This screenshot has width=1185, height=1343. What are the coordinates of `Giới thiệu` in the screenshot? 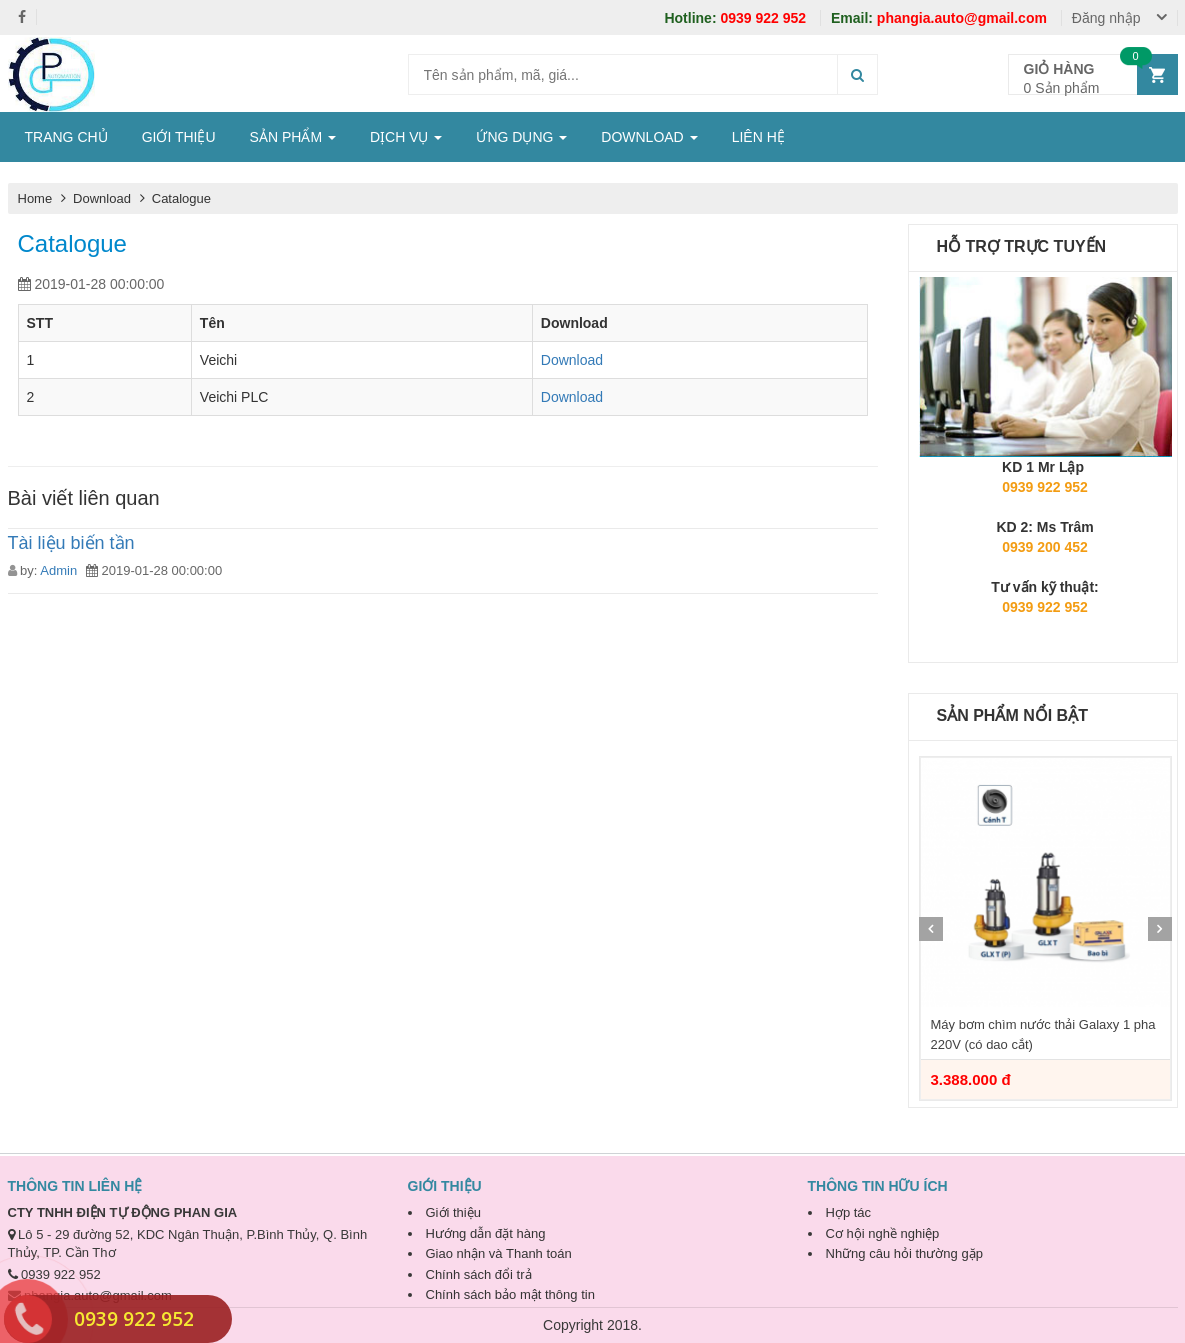 It's located at (453, 1212).